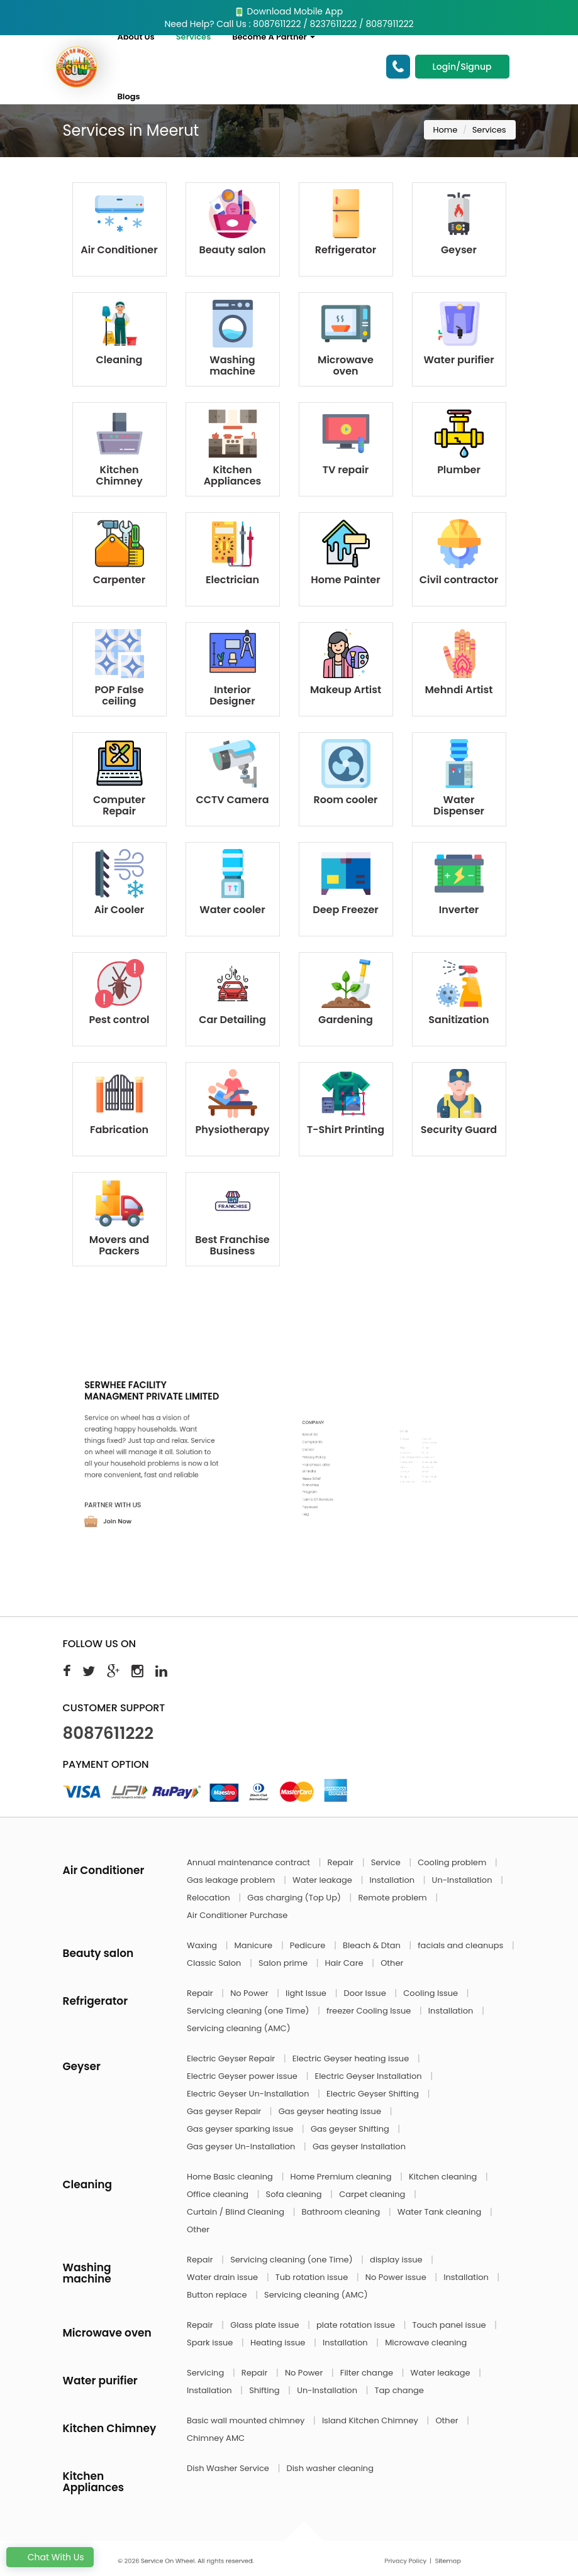  What do you see at coordinates (283, 1963) in the screenshot?
I see `Salon prime` at bounding box center [283, 1963].